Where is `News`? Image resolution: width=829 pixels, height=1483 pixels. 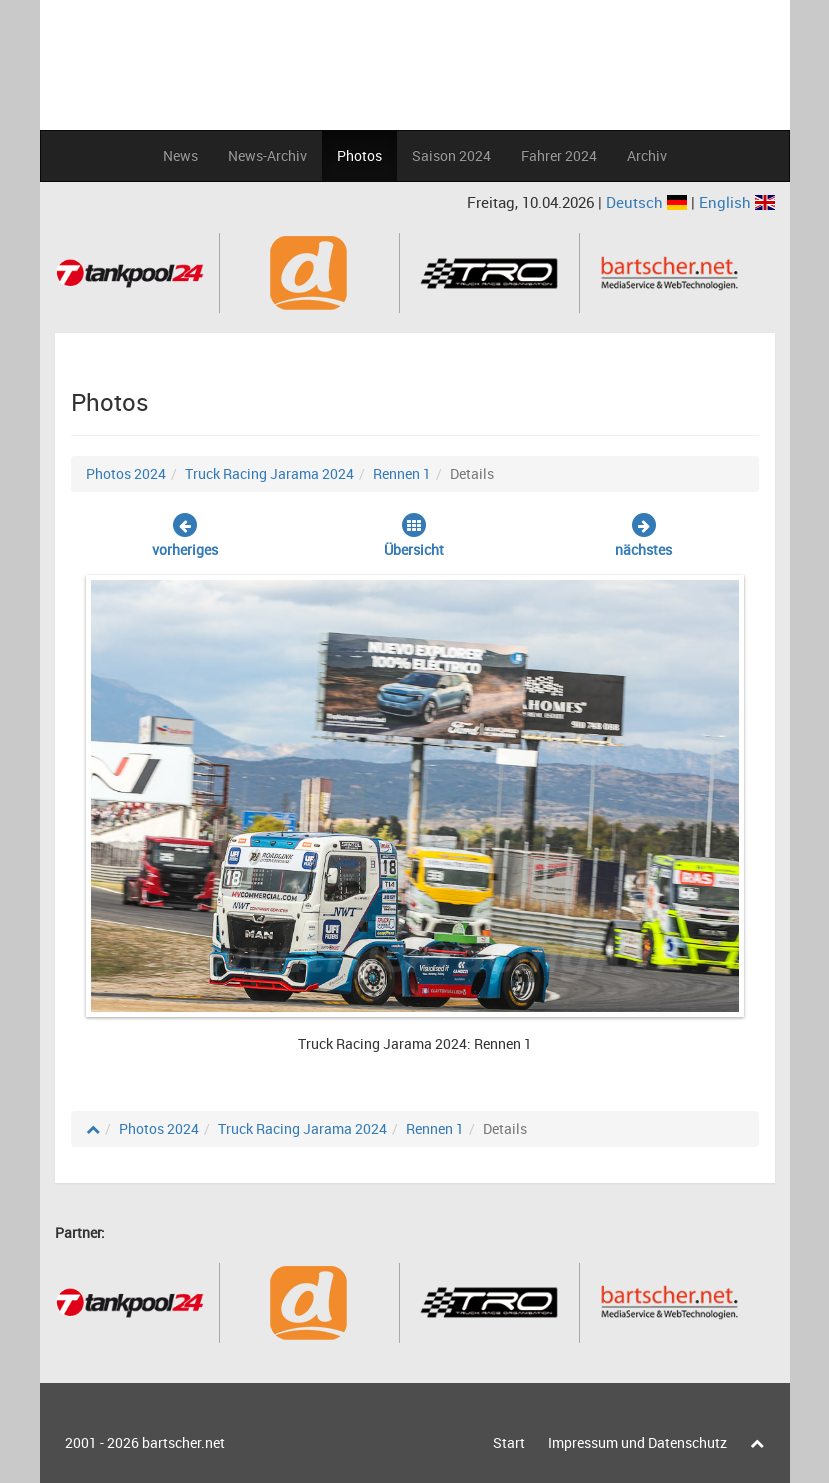 News is located at coordinates (180, 155).